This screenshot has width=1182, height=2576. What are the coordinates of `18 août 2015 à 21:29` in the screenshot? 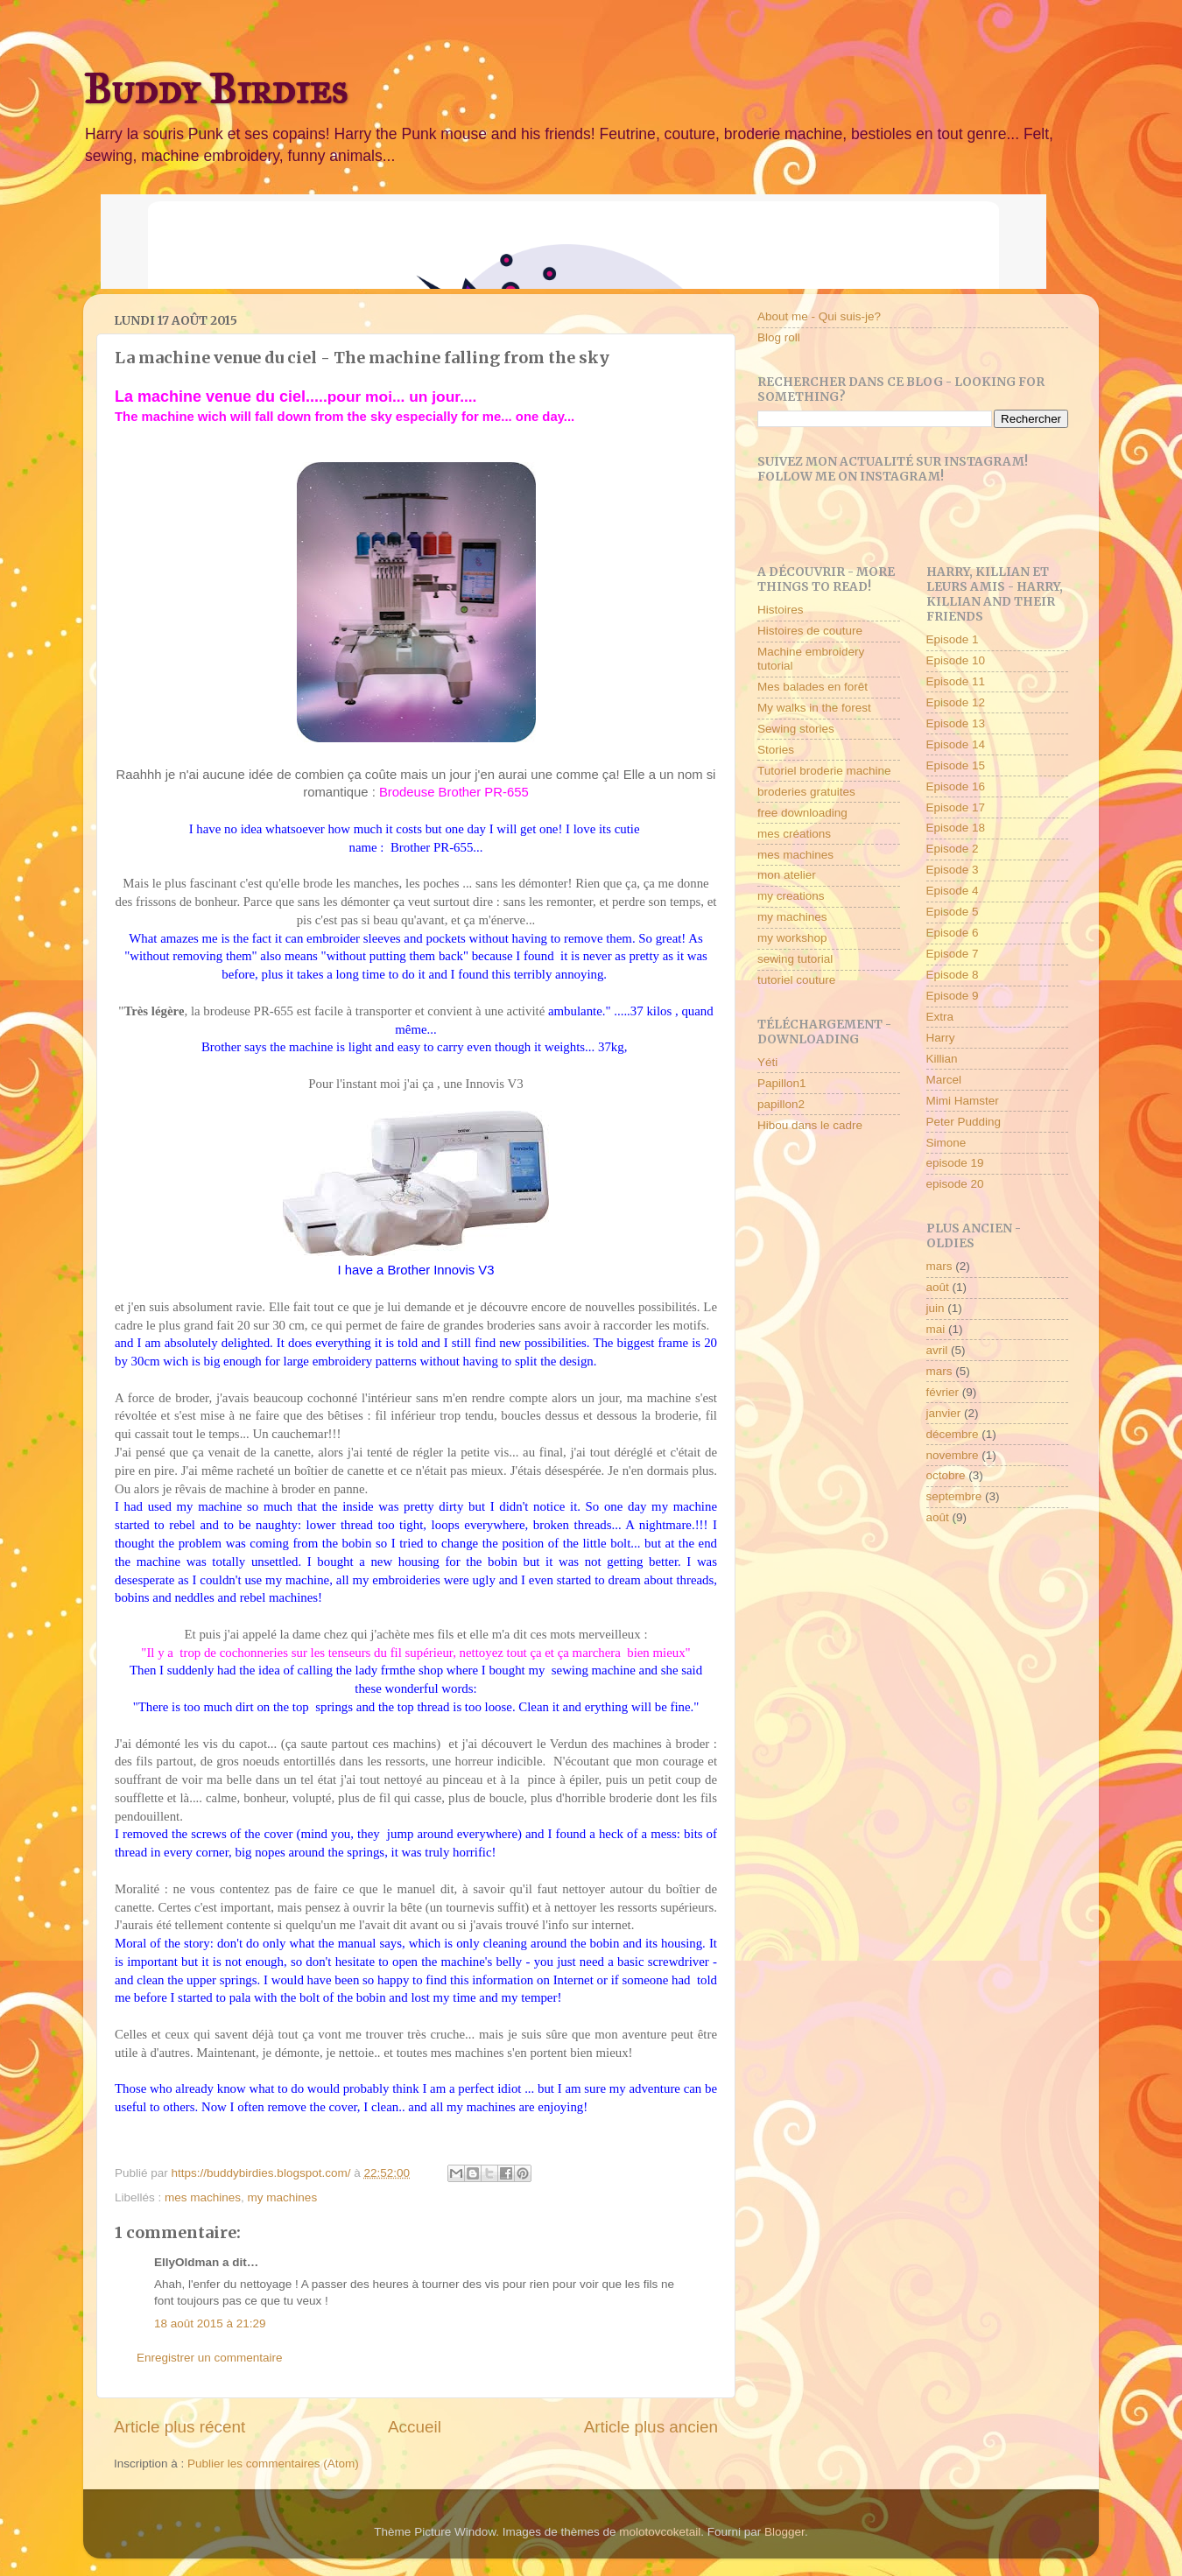 It's located at (210, 2323).